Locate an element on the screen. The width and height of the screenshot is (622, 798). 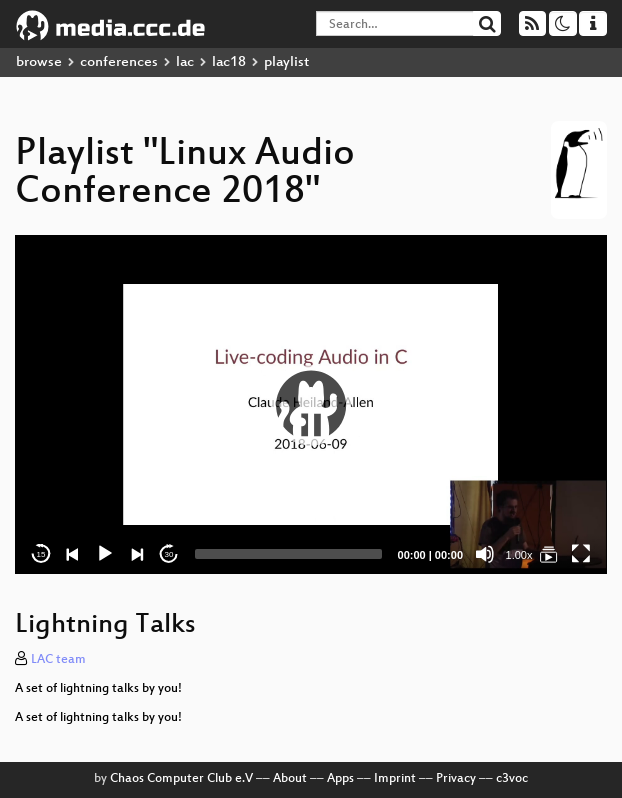
Chaos Computer Club e.V is located at coordinates (181, 779).